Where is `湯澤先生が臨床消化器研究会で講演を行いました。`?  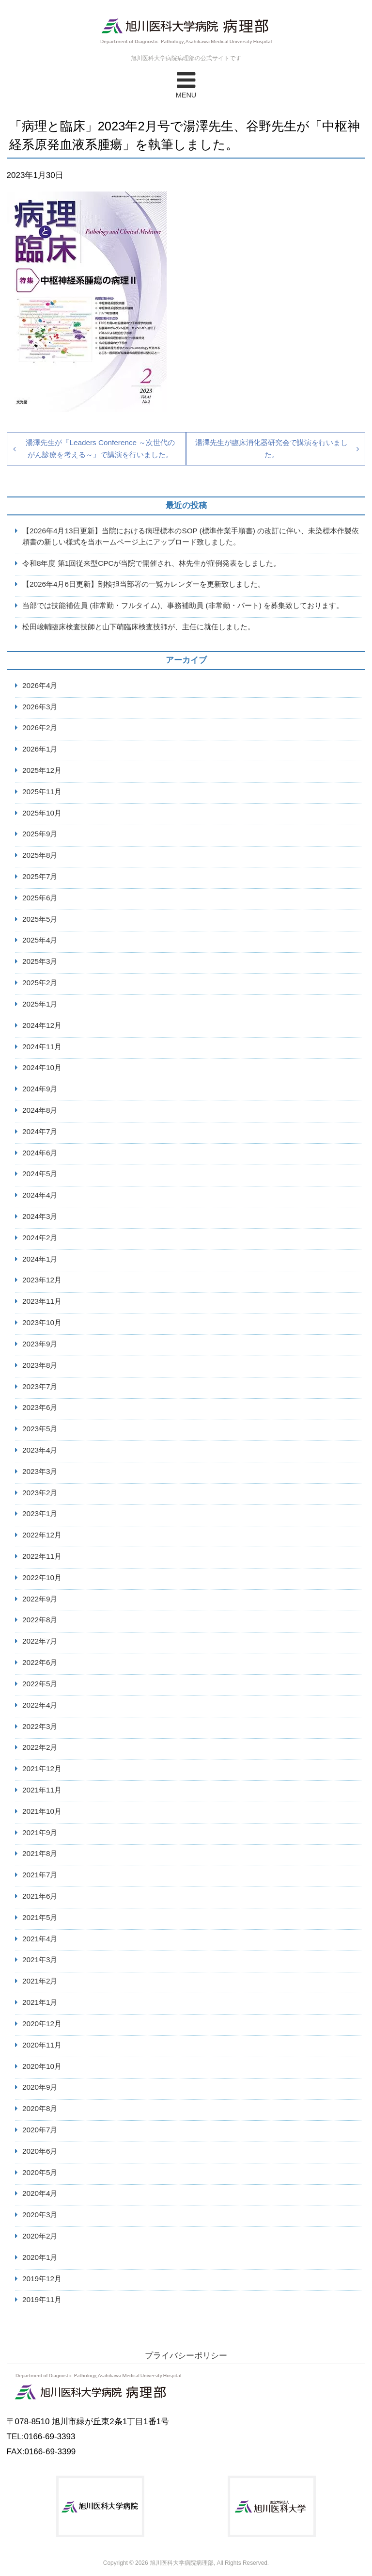 湯澤先生が臨床消化器研究会で講演を行いました。 is located at coordinates (271, 448).